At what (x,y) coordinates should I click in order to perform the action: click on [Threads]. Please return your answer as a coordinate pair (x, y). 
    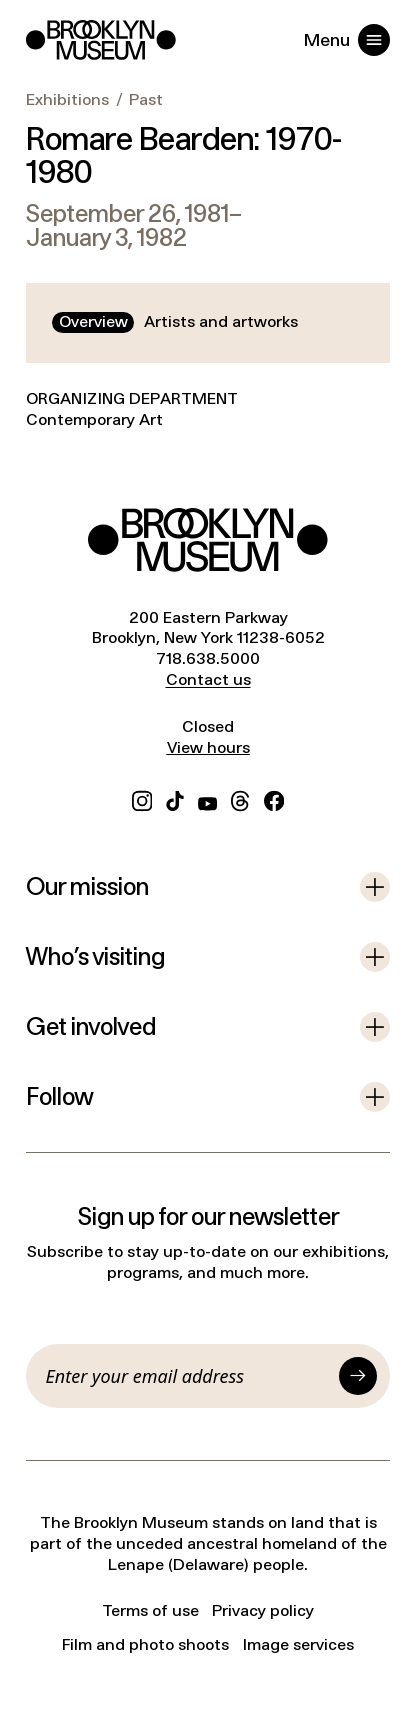
    Looking at the image, I should click on (241, 799).